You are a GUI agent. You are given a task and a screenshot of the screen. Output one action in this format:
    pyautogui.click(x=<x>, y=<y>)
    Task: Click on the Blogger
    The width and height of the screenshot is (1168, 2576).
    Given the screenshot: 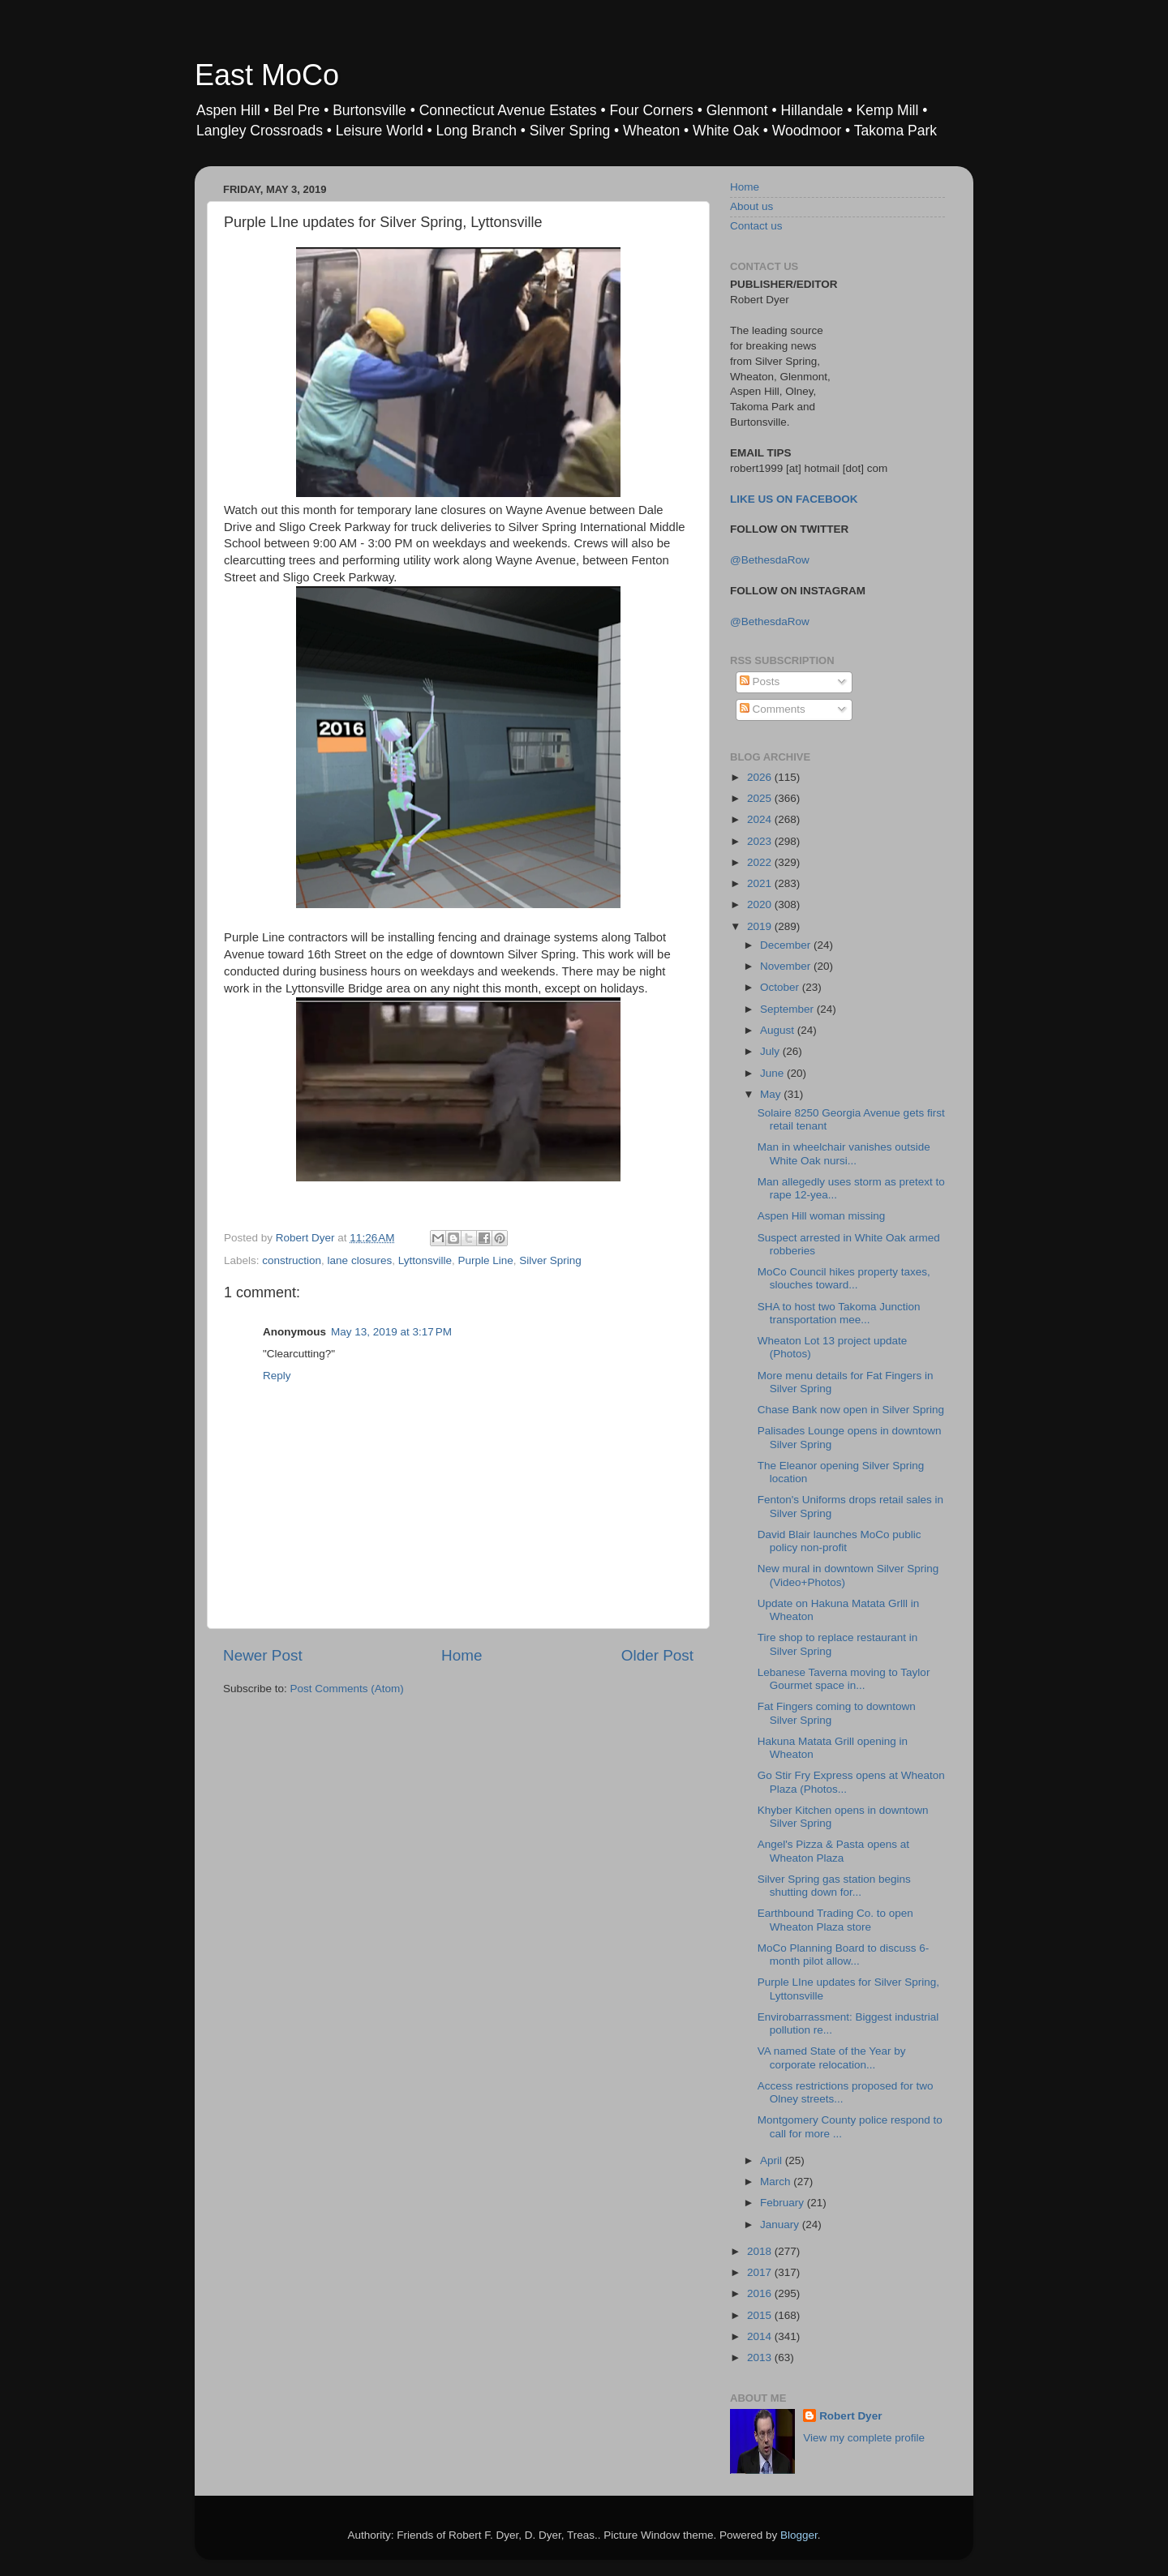 What is the action you would take?
    pyautogui.click(x=799, y=2535)
    